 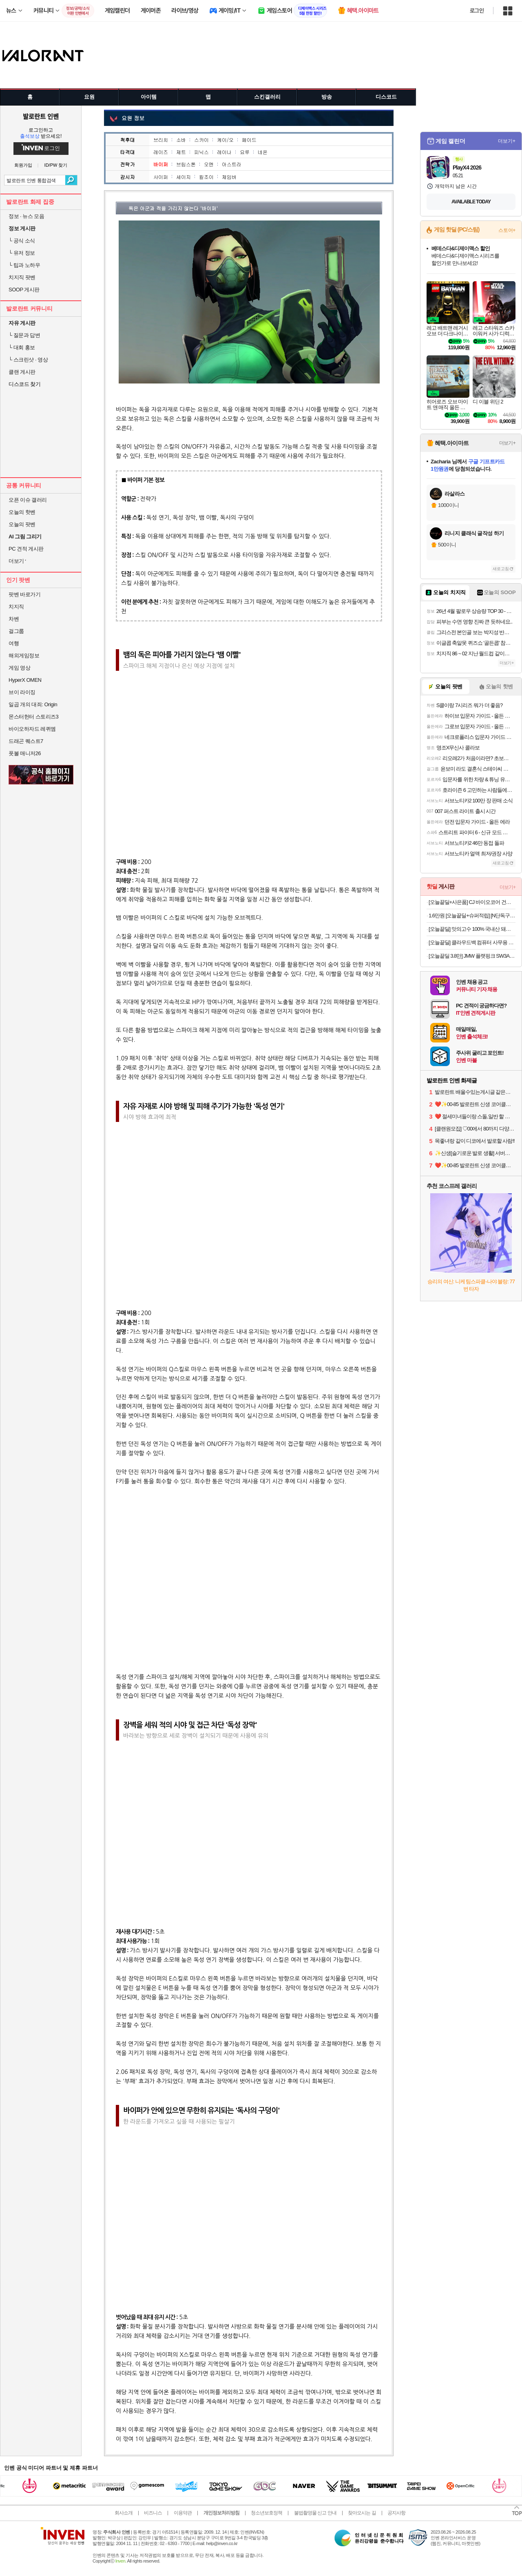 What do you see at coordinates (245, 151) in the screenshot?
I see `요루` at bounding box center [245, 151].